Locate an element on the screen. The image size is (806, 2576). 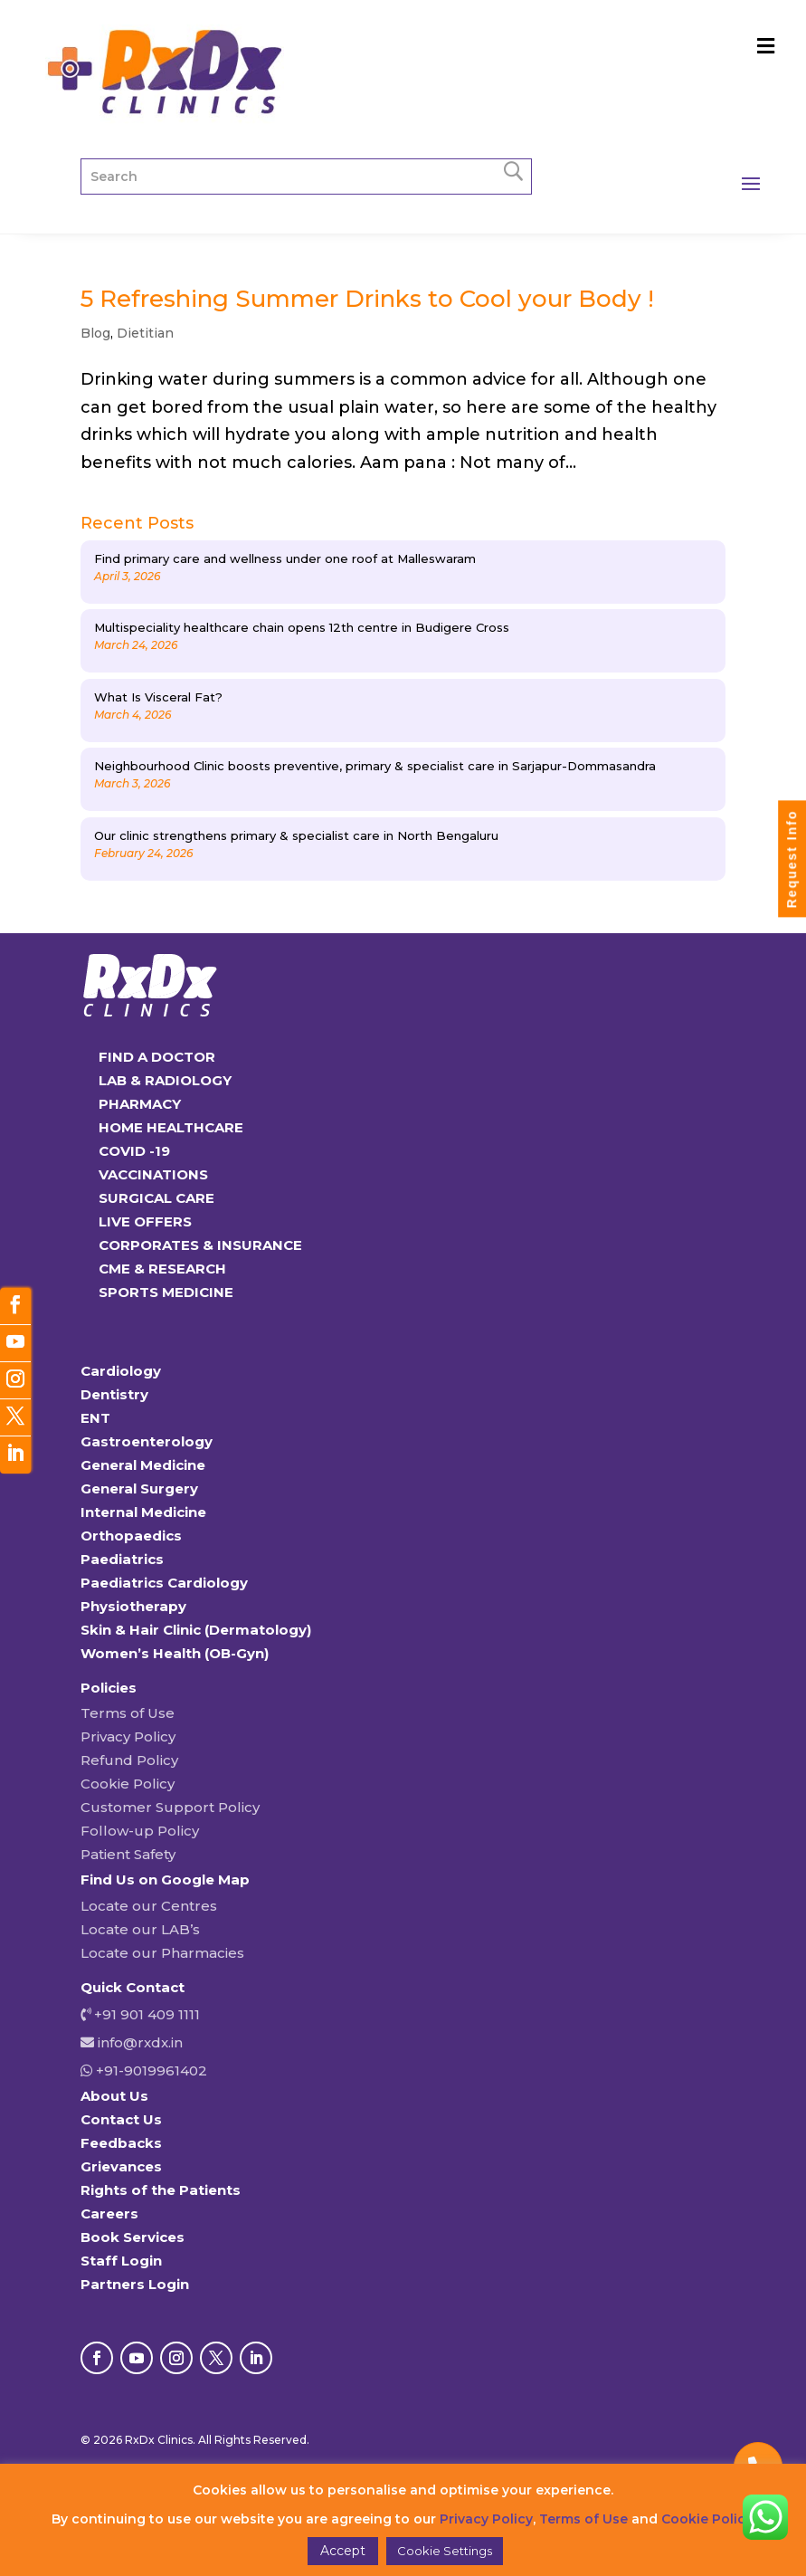
Orthopaedics is located at coordinates (131, 1535).